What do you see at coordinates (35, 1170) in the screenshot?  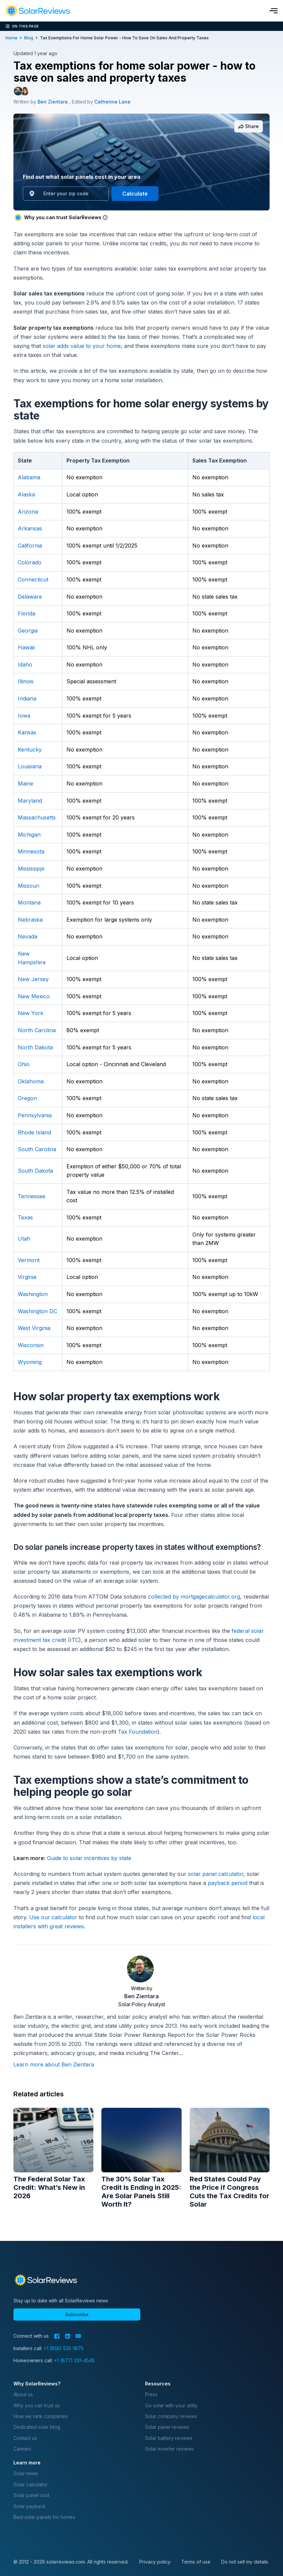 I see `South Dakota` at bounding box center [35, 1170].